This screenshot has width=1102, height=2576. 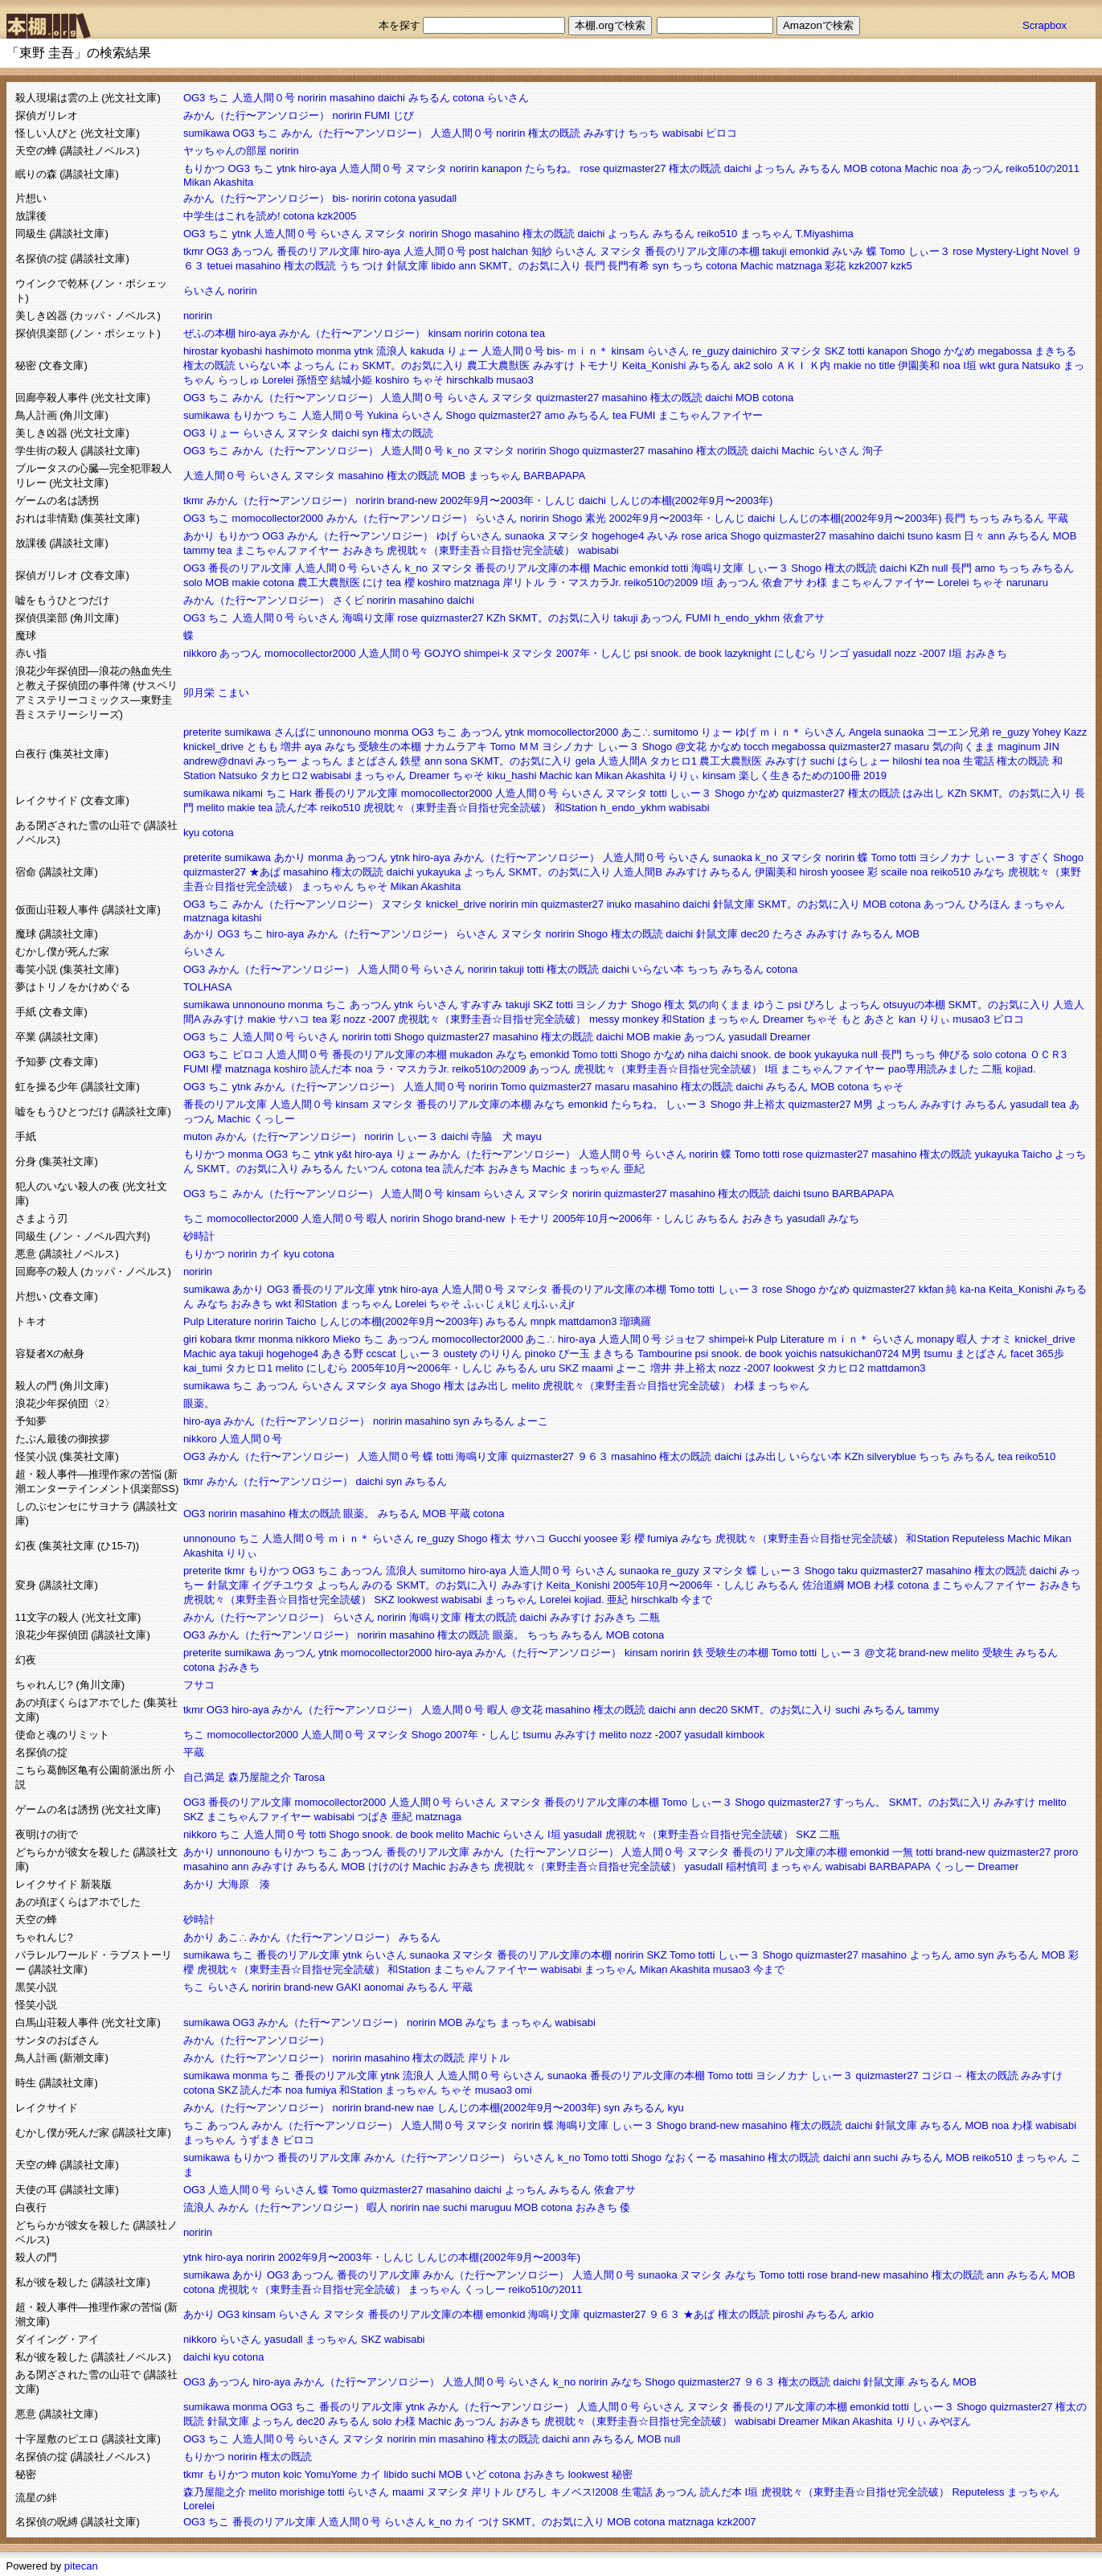 What do you see at coordinates (481, 550) in the screenshot?
I see `虎視眈々（東野圭吾☆目指せ完全読破）` at bounding box center [481, 550].